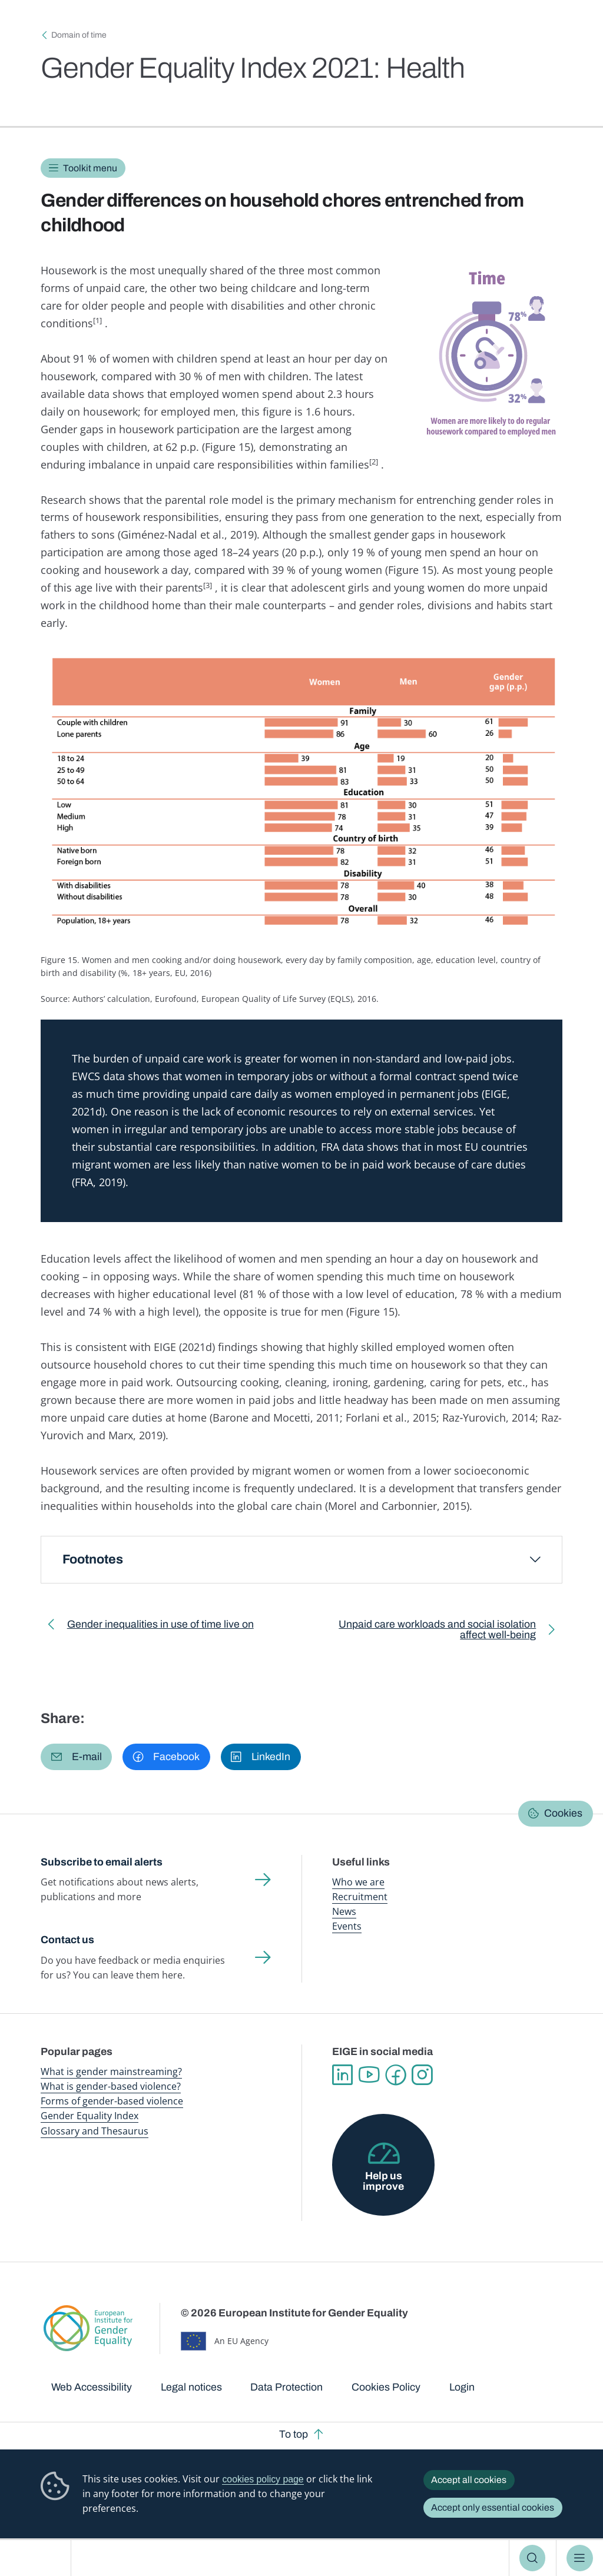 The height and width of the screenshot is (2576, 603). What do you see at coordinates (112, 2100) in the screenshot?
I see `Forms of gender-based violence` at bounding box center [112, 2100].